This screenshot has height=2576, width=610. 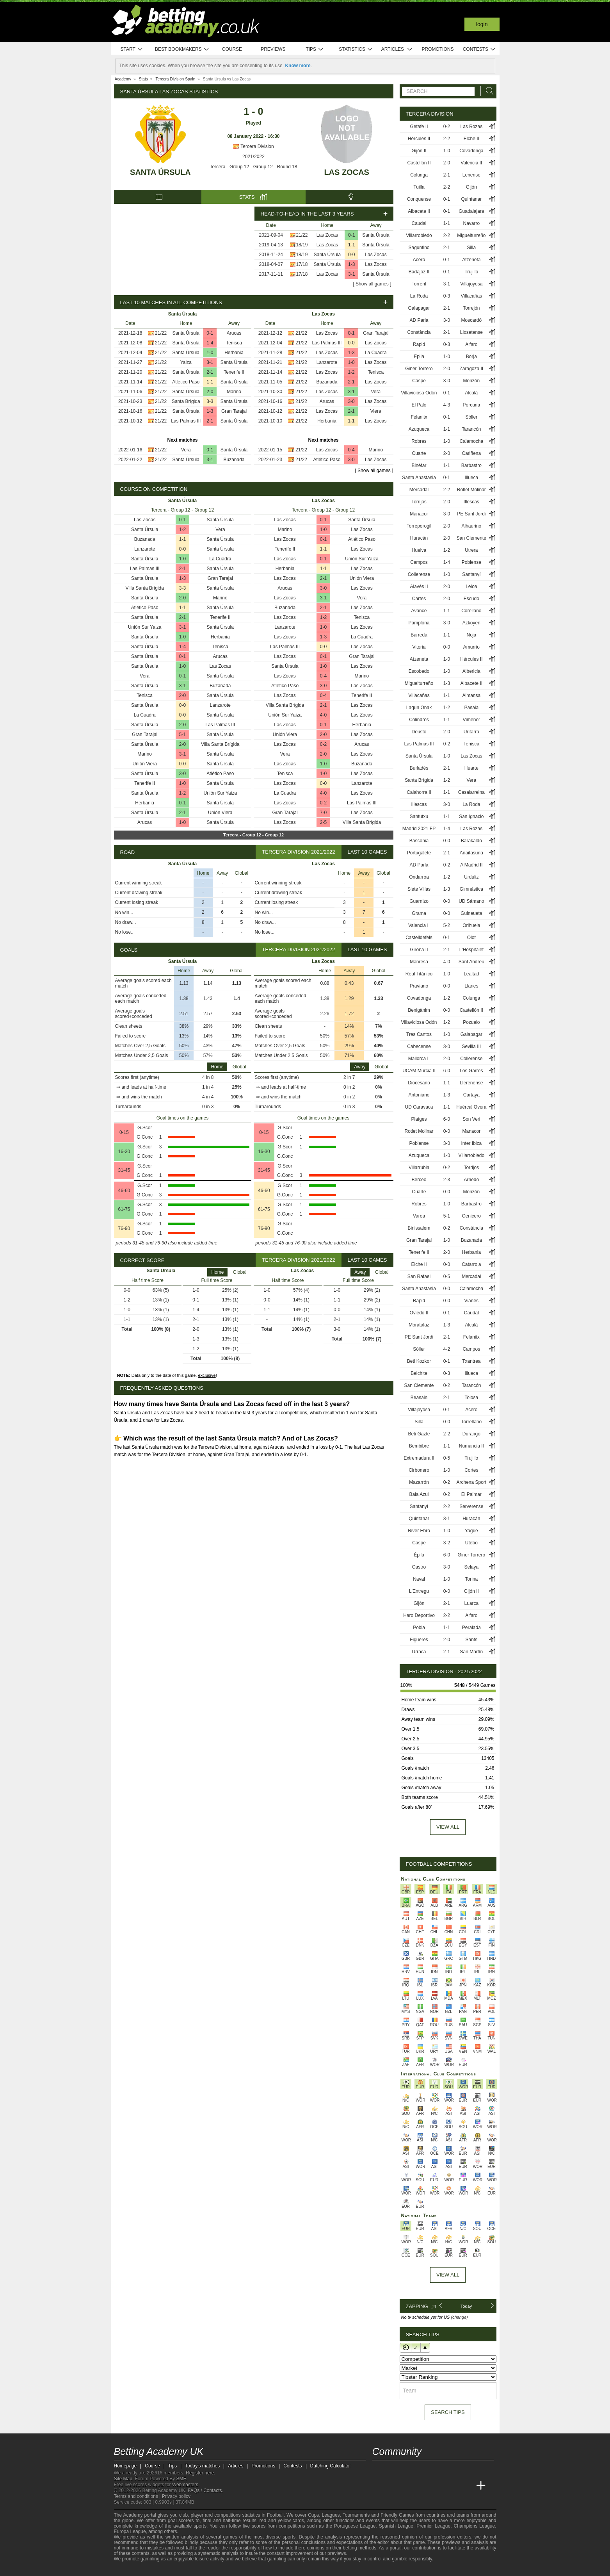 What do you see at coordinates (209, 401) in the screenshot?
I see `3-3` at bounding box center [209, 401].